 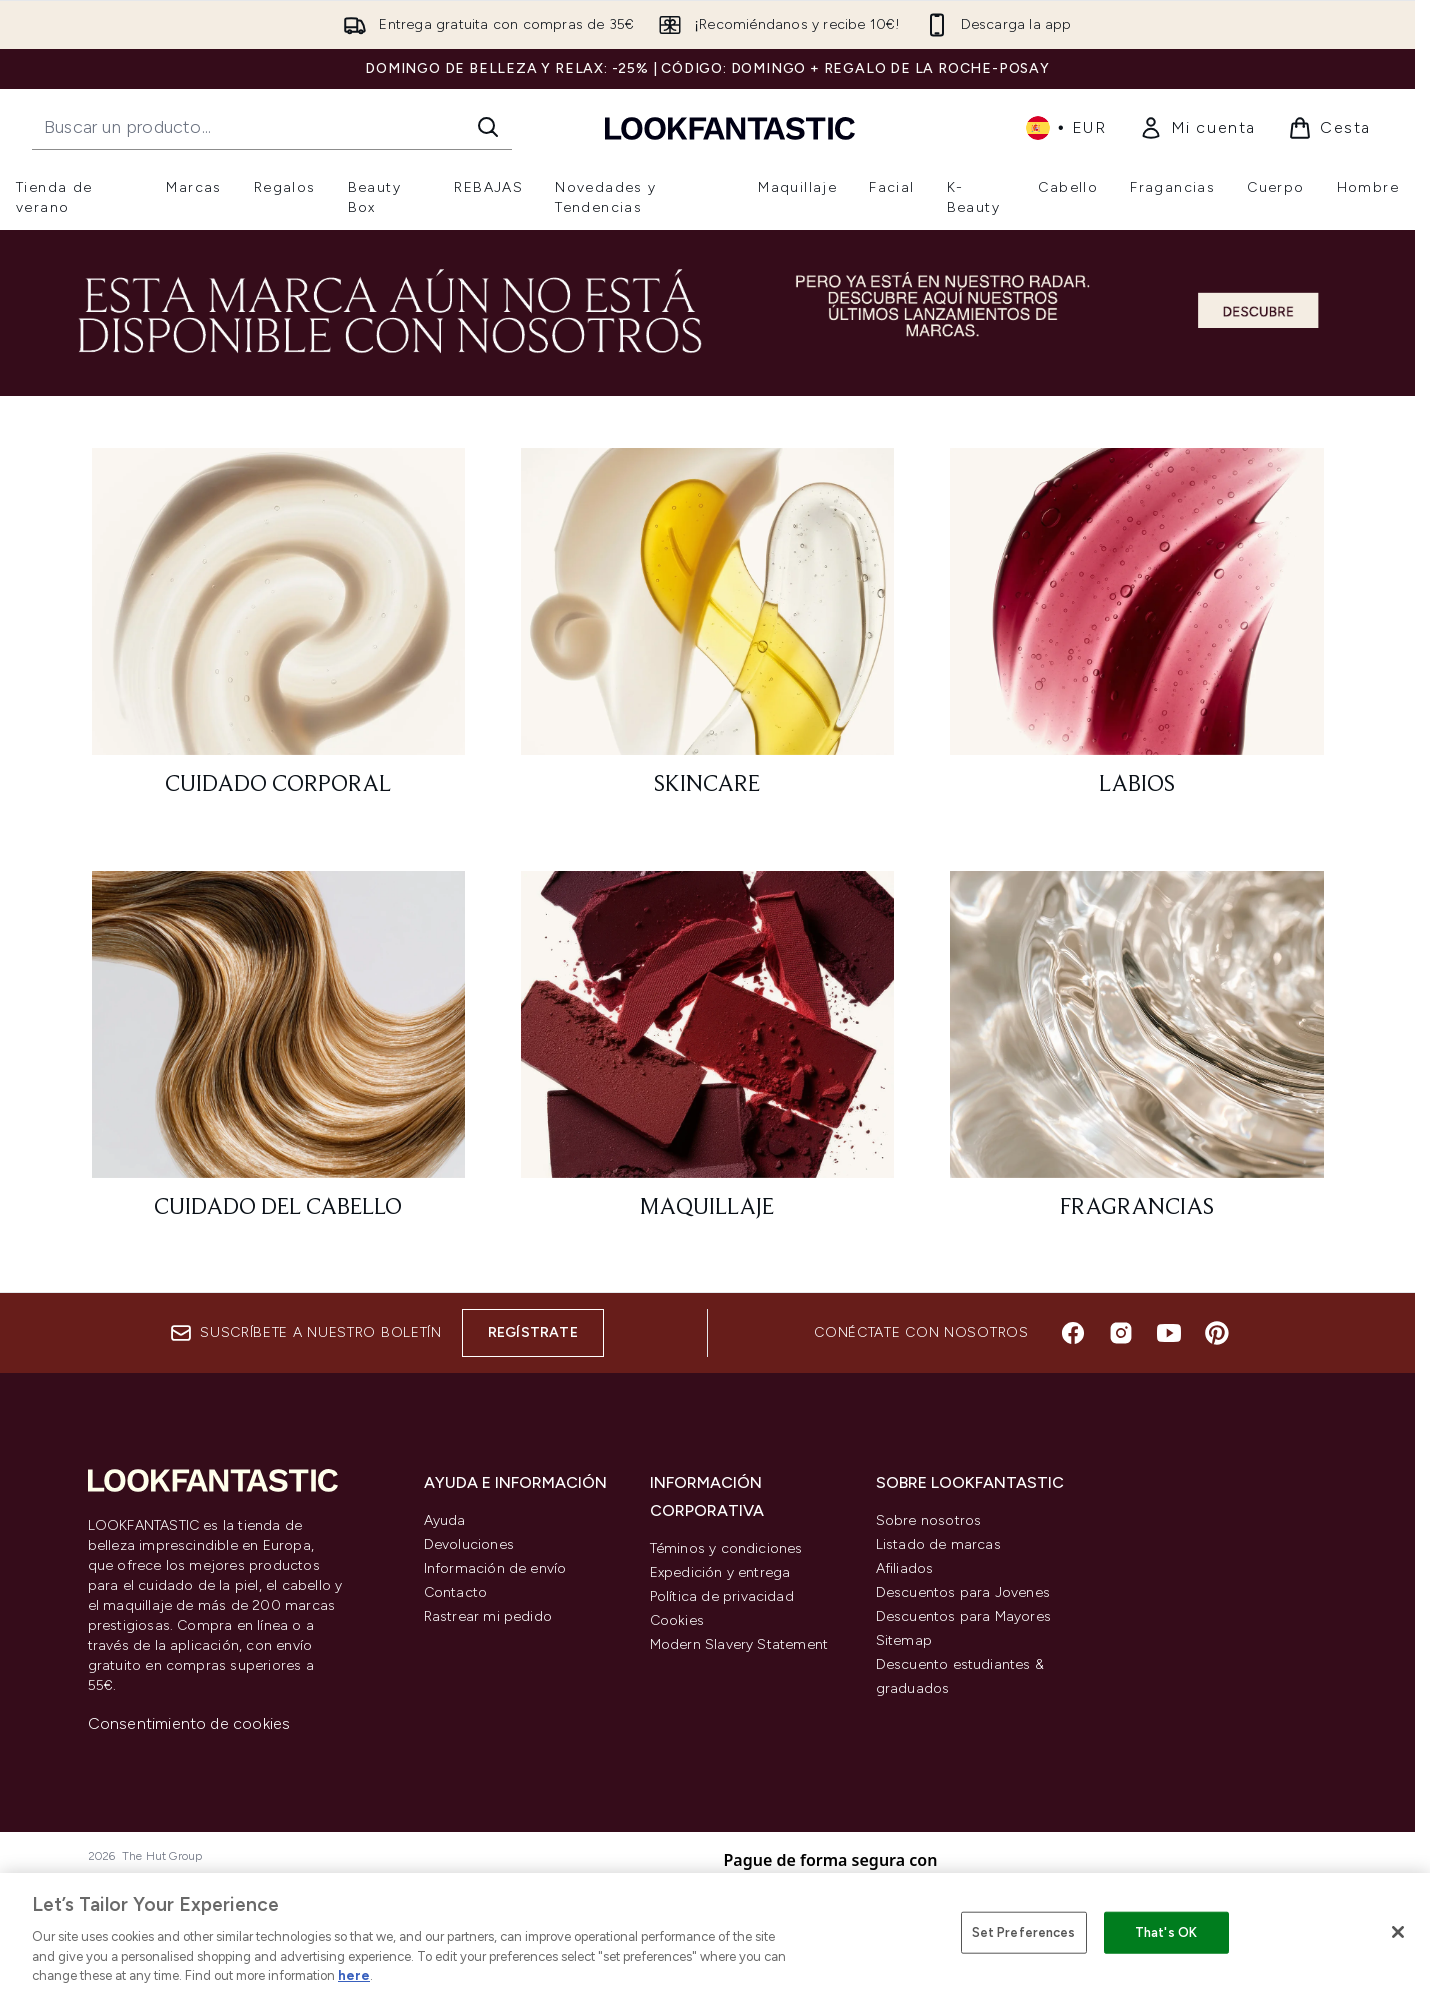 I want to click on [: Labios], so click(x=1136, y=631).